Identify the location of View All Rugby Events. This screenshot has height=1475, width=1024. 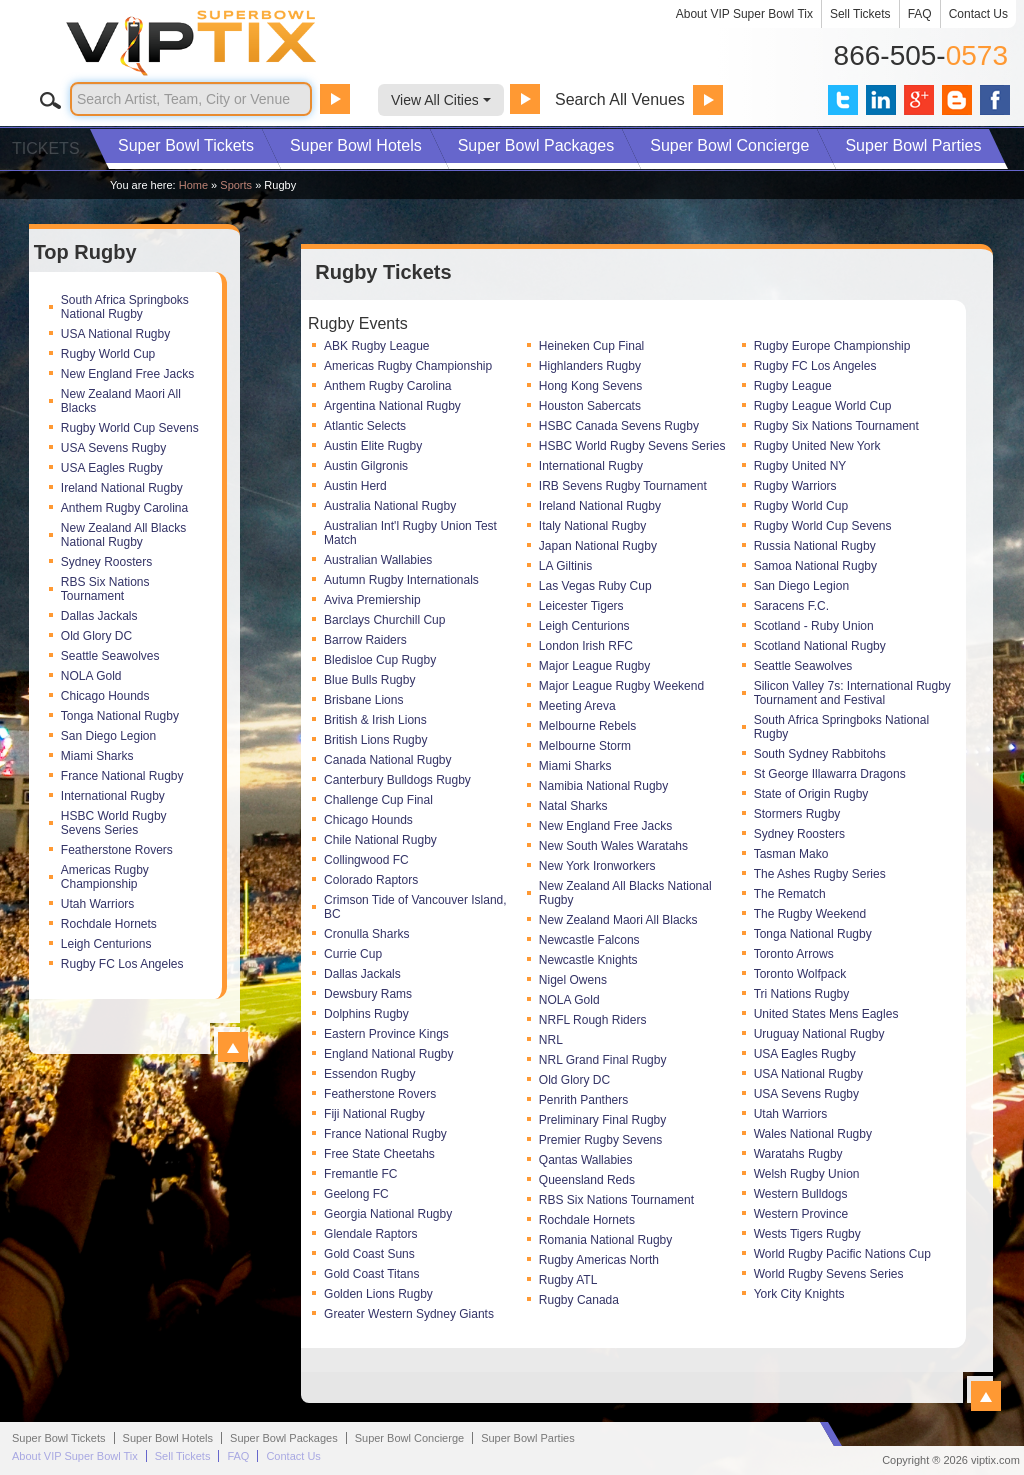
(986, 1396).